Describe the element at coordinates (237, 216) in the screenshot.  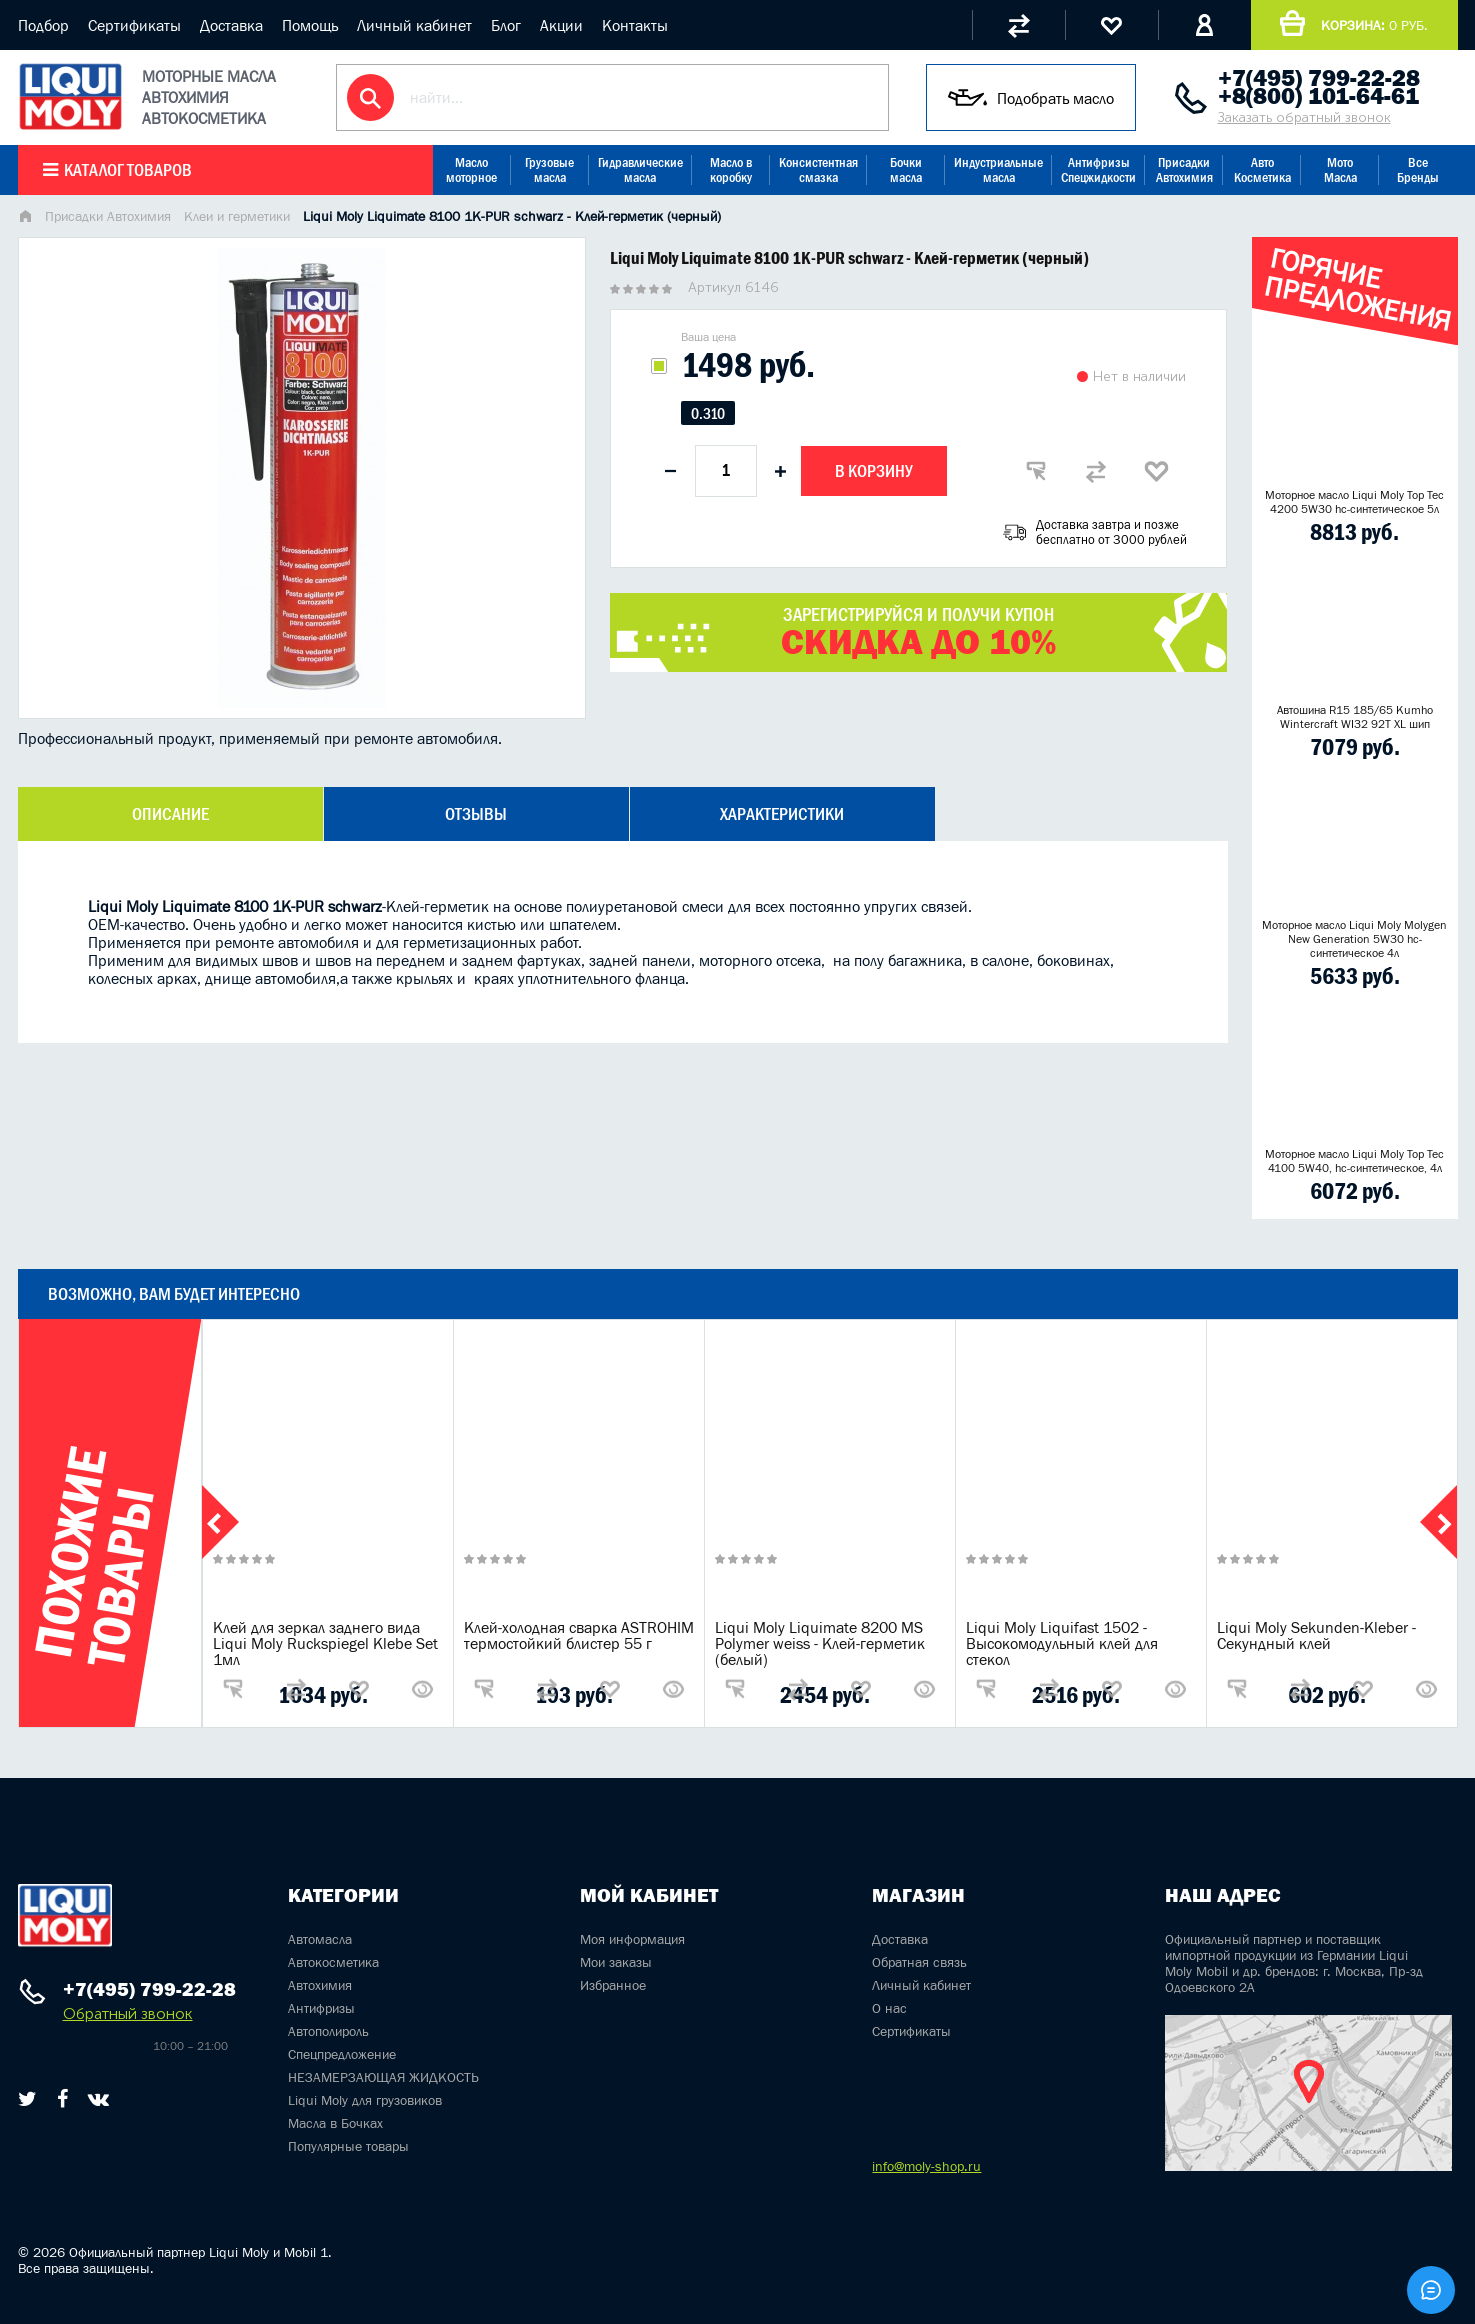
I see `Клеи и герметики` at that location.